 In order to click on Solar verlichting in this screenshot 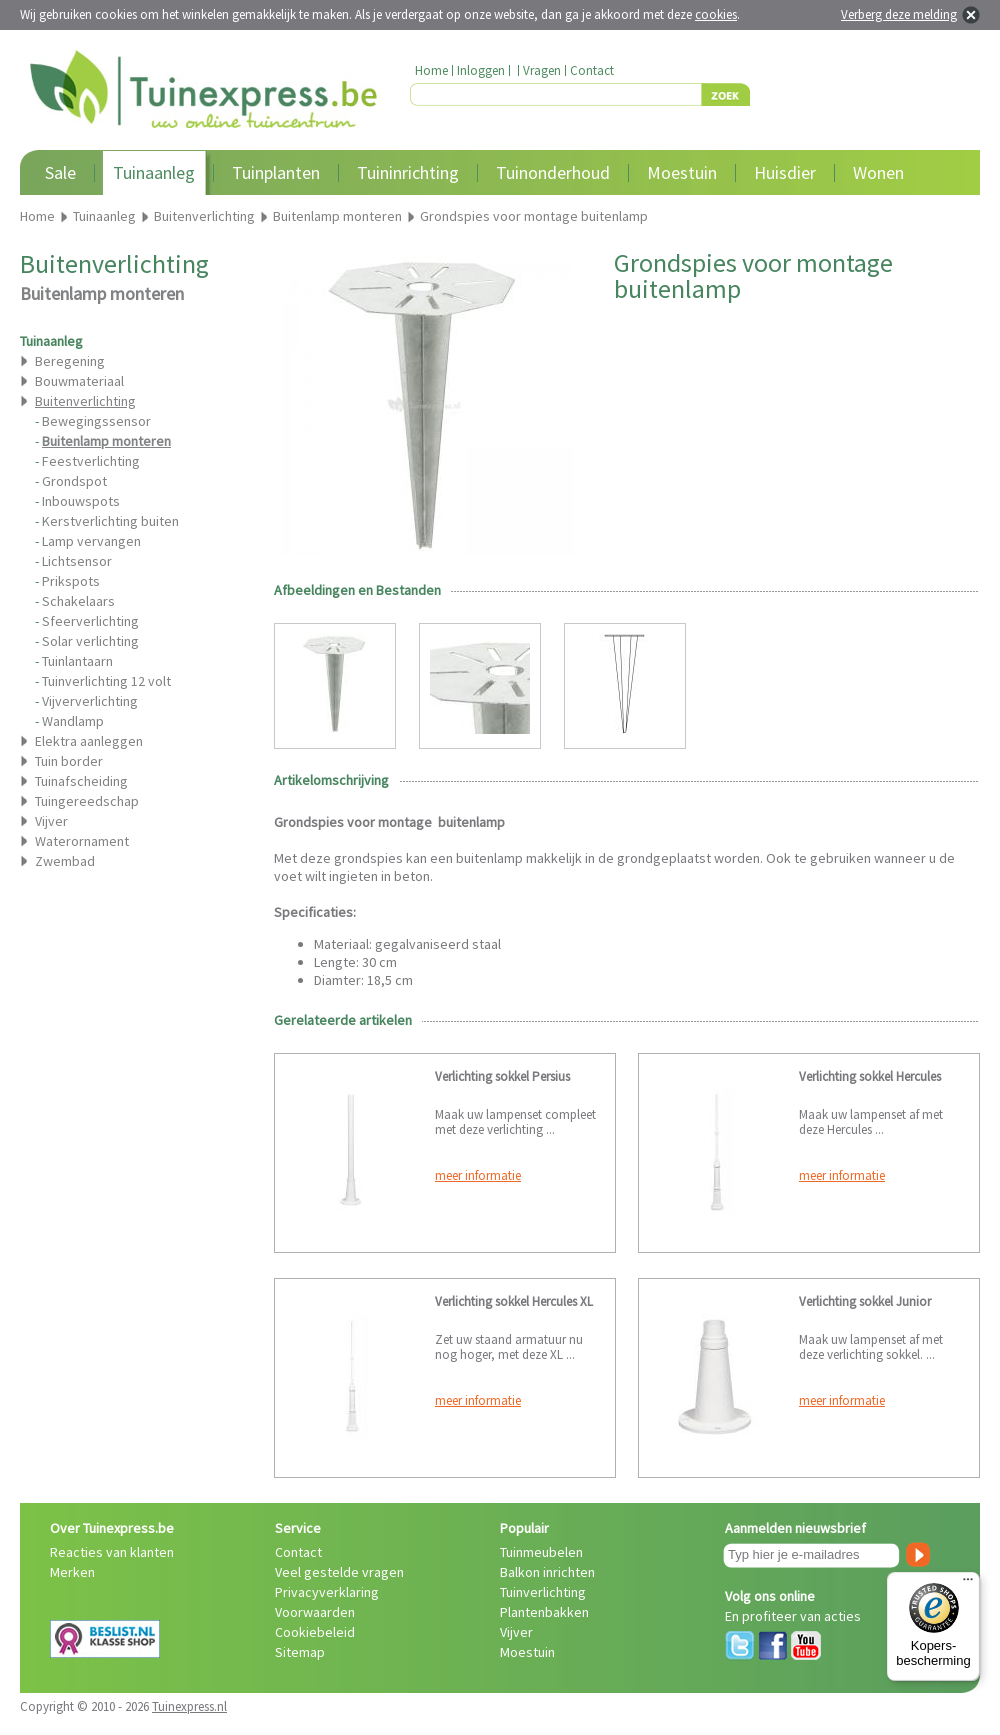, I will do `click(90, 641)`.